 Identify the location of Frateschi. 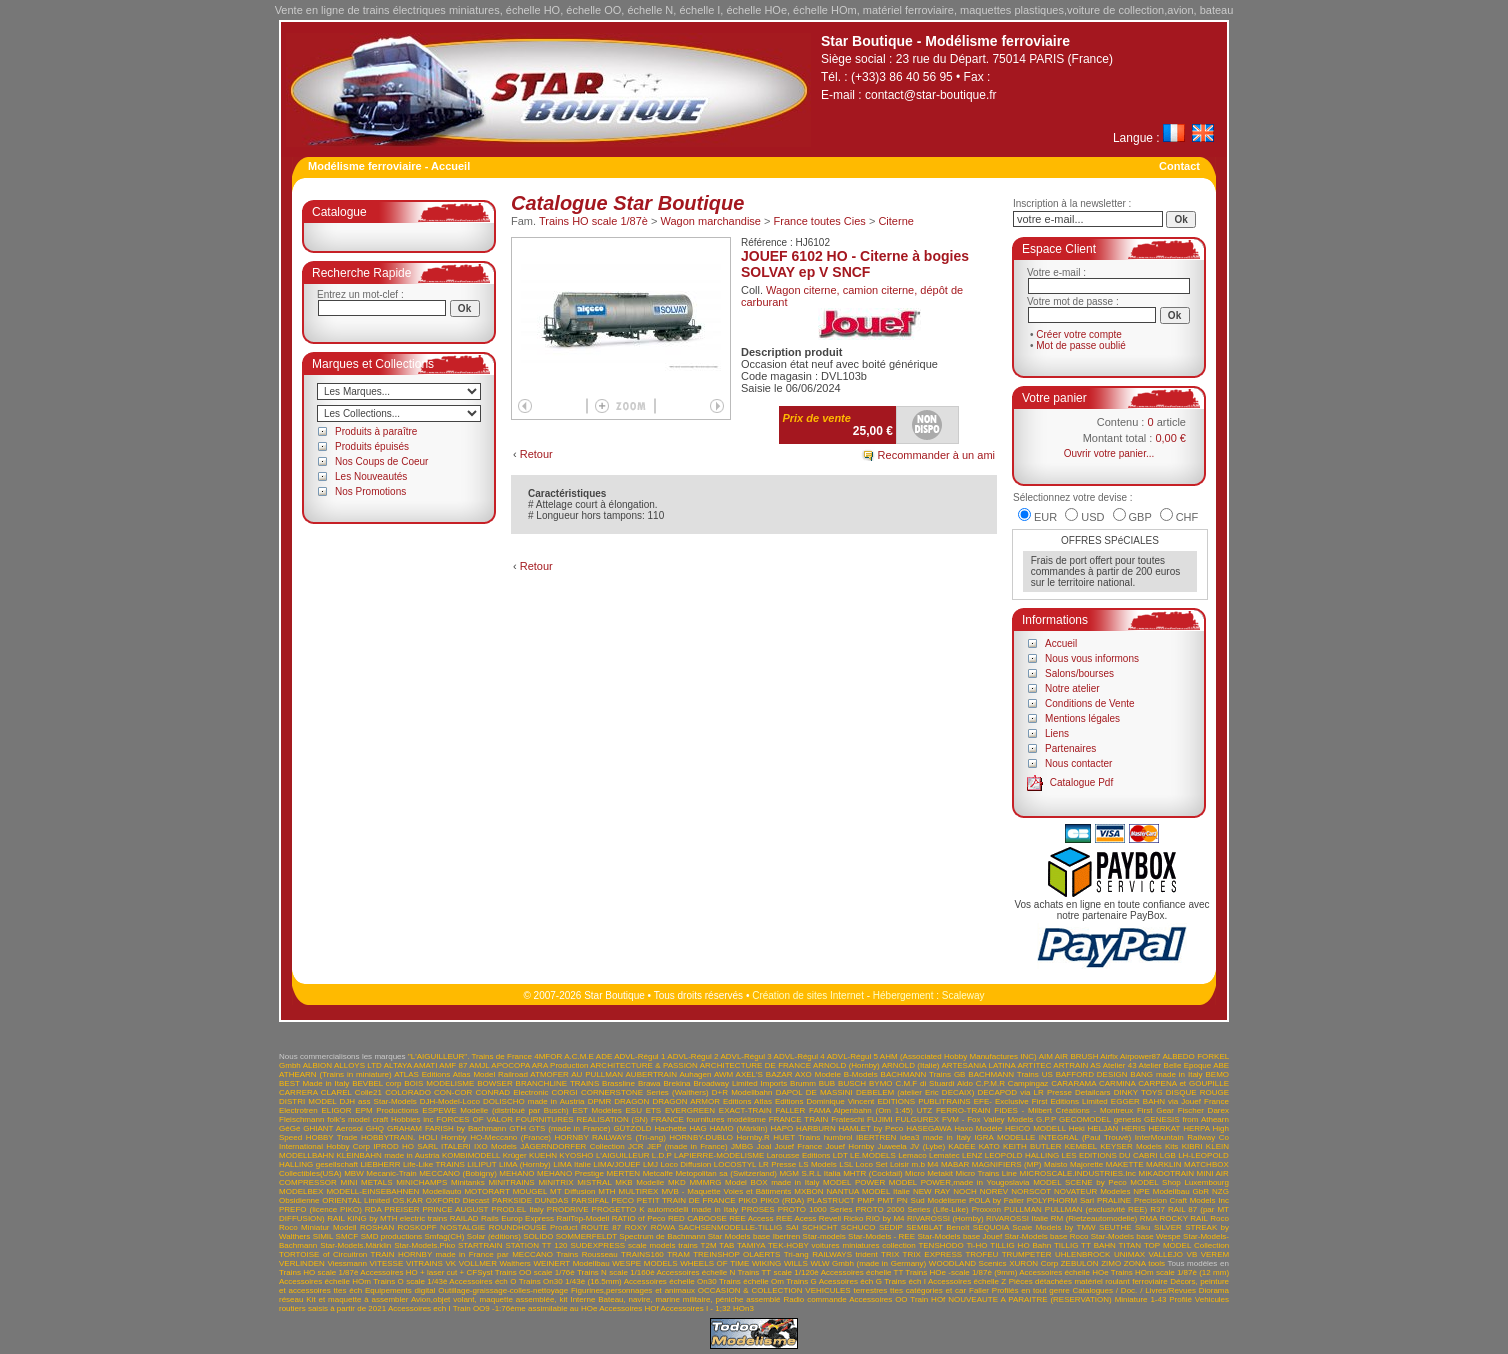
(847, 1119).